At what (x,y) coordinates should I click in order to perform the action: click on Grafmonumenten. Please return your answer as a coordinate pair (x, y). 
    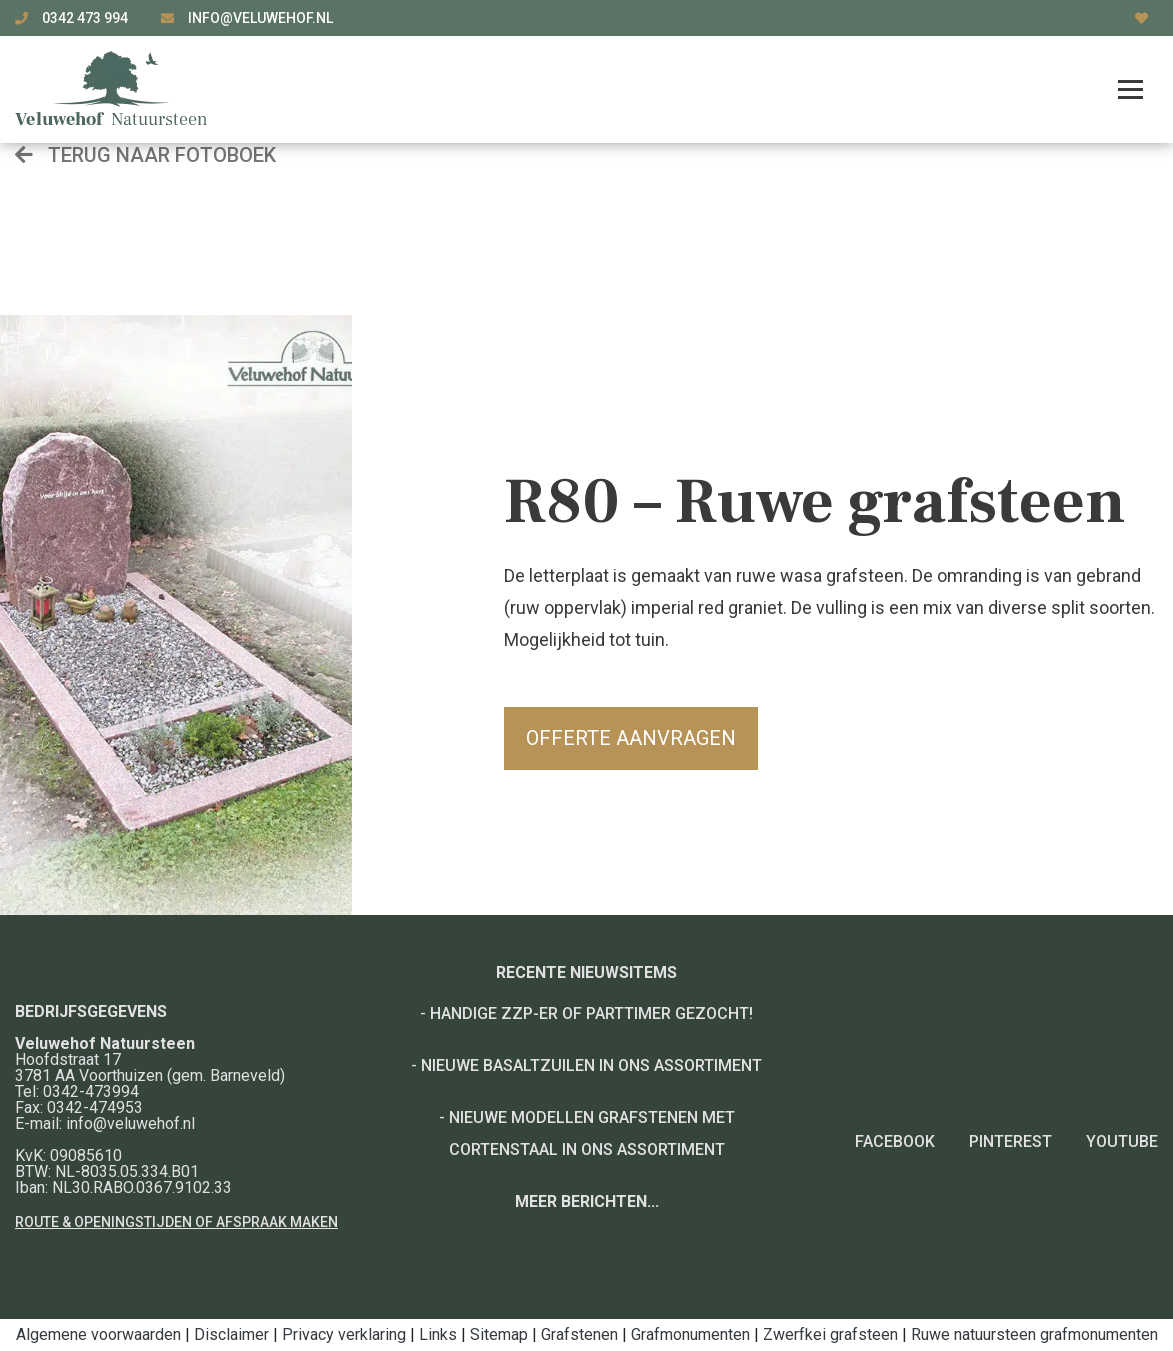
    Looking at the image, I should click on (690, 1334).